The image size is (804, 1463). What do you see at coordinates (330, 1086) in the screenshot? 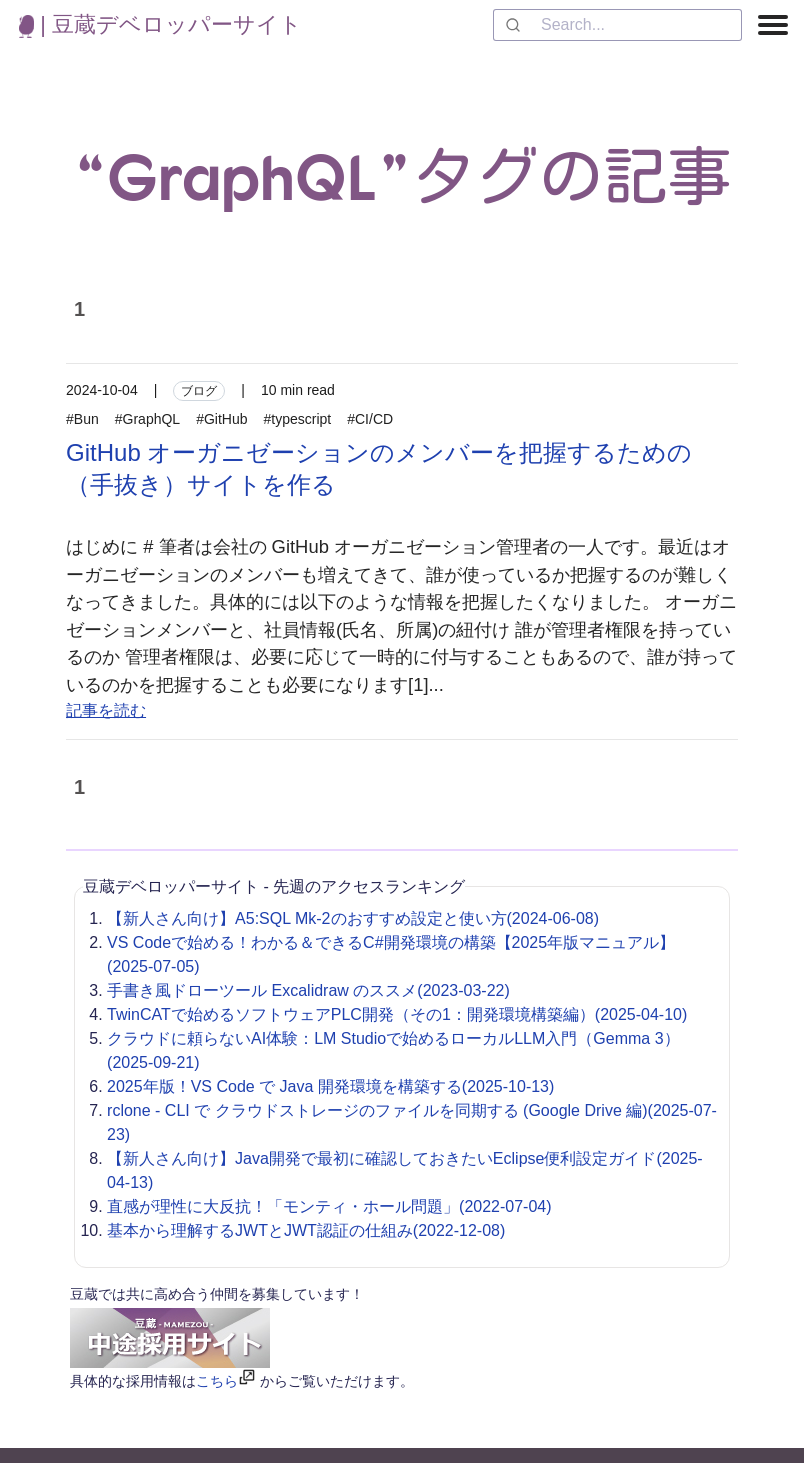
I see `2025年版！VS Code で Java 開発環境を構築する(2025-10-13)` at bounding box center [330, 1086].